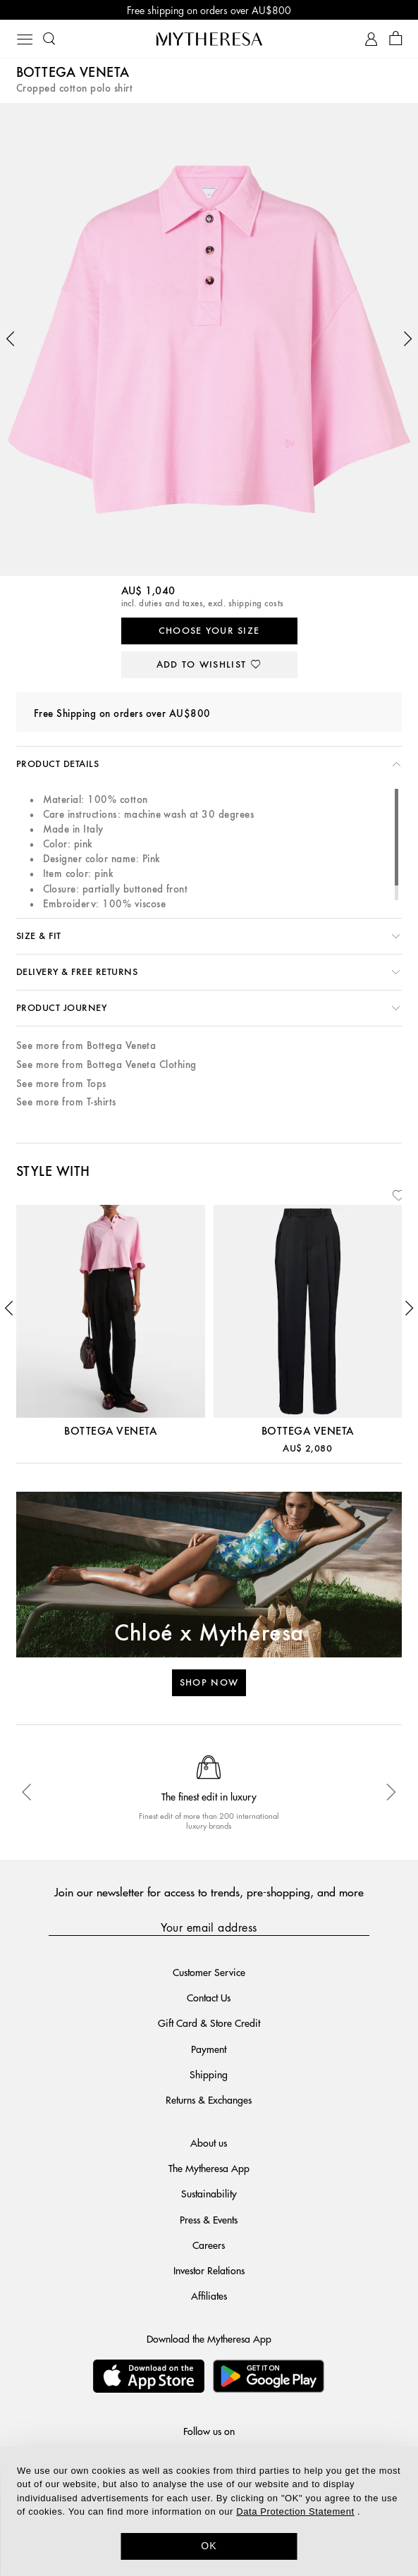  I want to click on About us, so click(208, 2142).